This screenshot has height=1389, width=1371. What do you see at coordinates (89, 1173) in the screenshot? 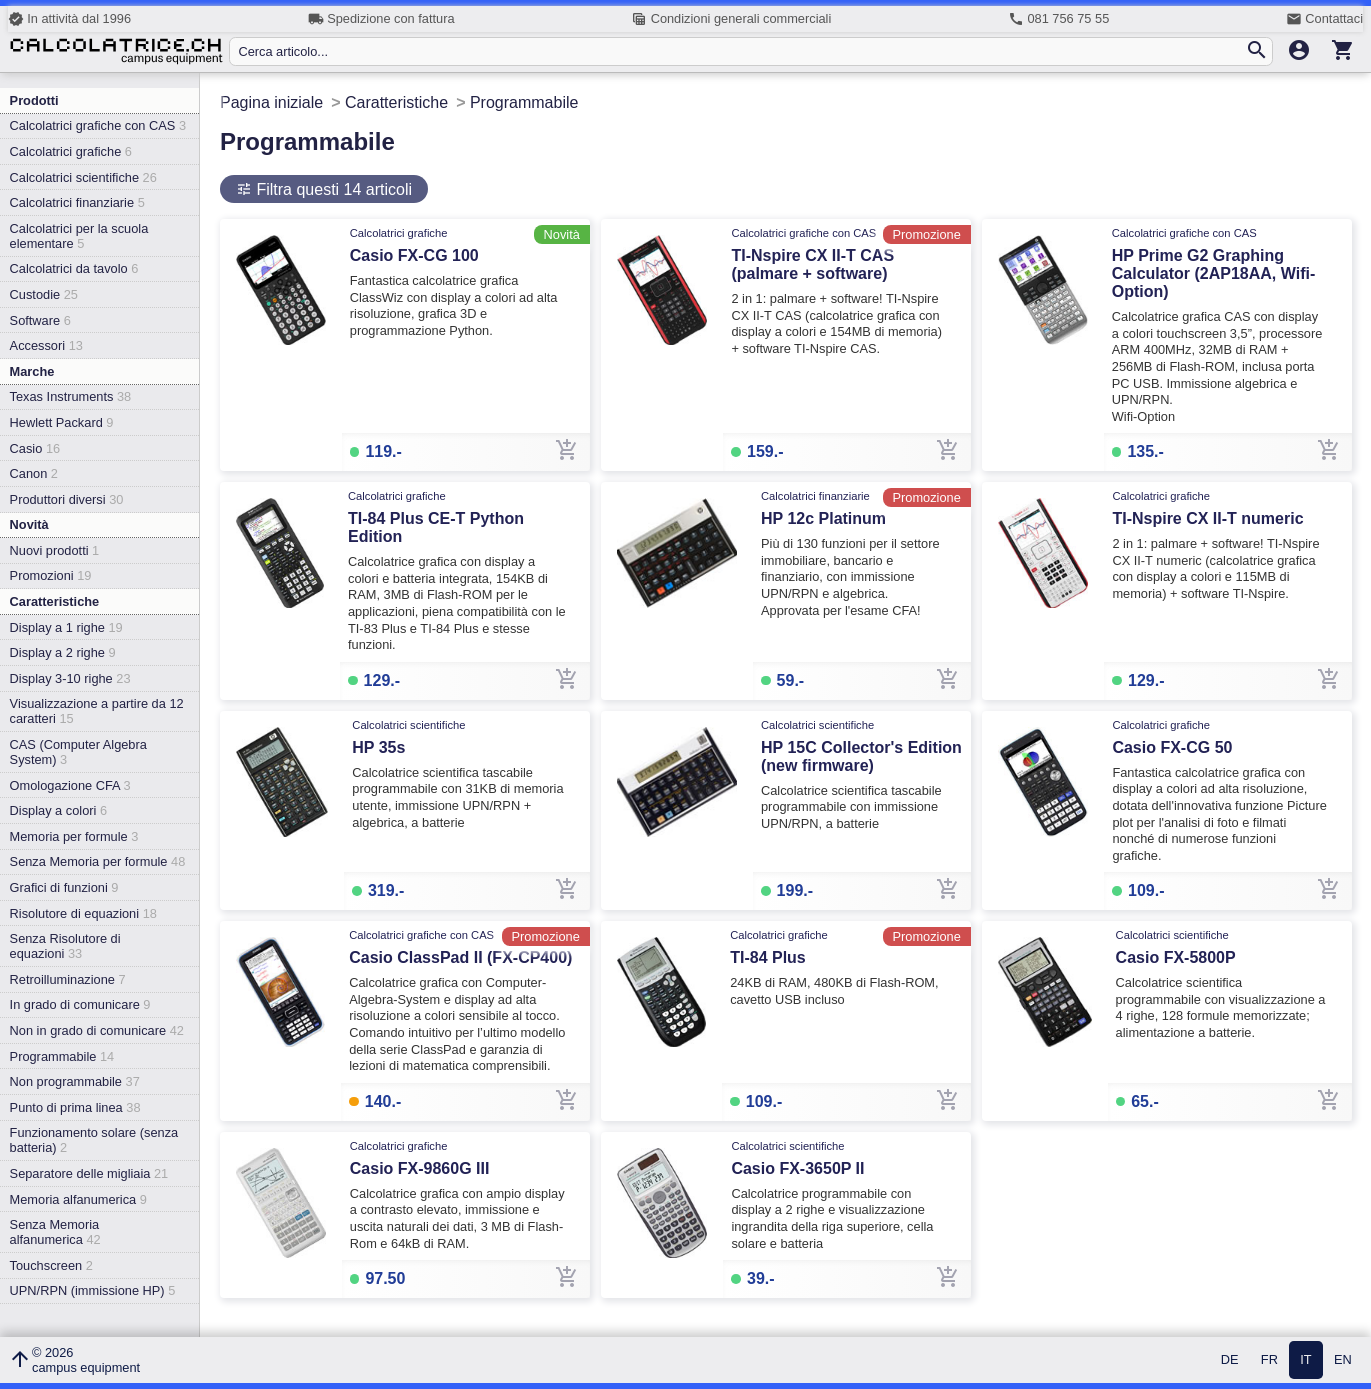
I see `Separatore delle migliaia` at bounding box center [89, 1173].